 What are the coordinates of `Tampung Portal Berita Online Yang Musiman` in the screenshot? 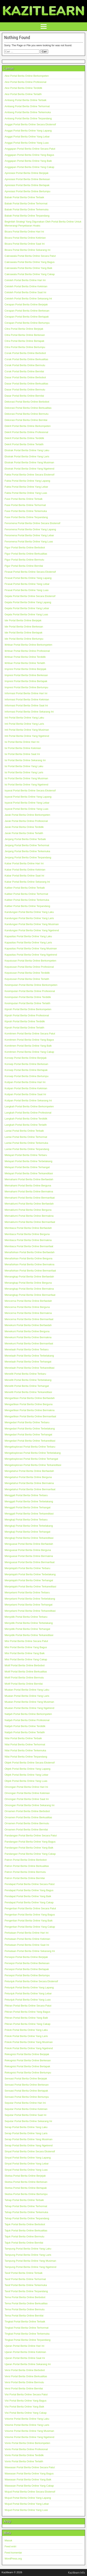 It's located at (30, 2260).